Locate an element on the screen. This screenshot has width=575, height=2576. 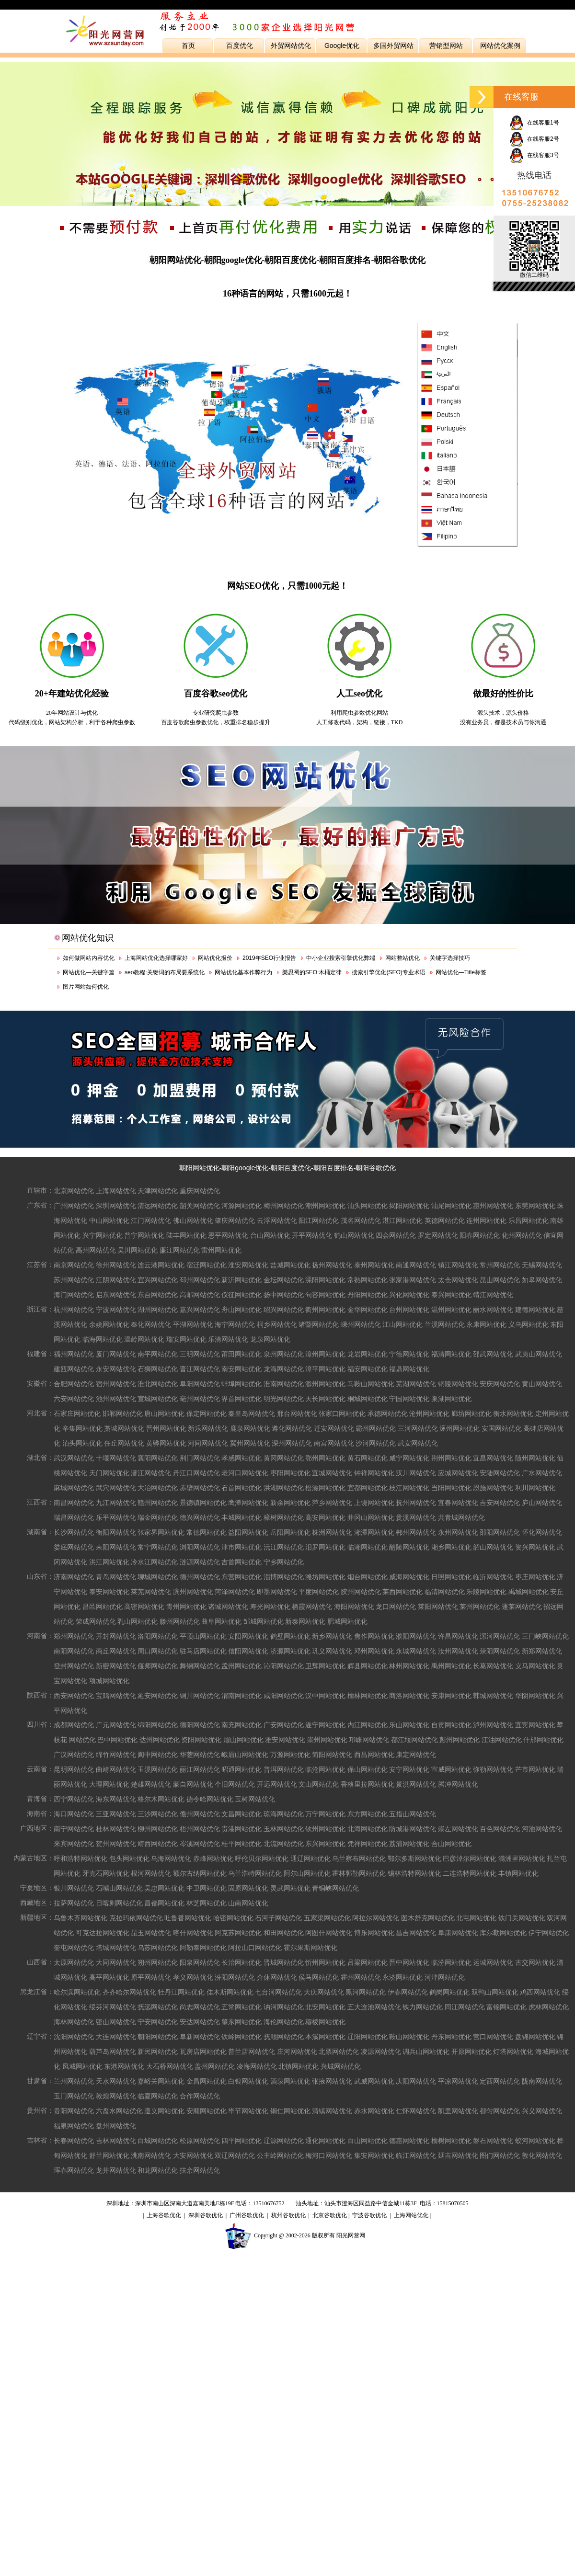
惠州网站优化 is located at coordinates (493, 1205).